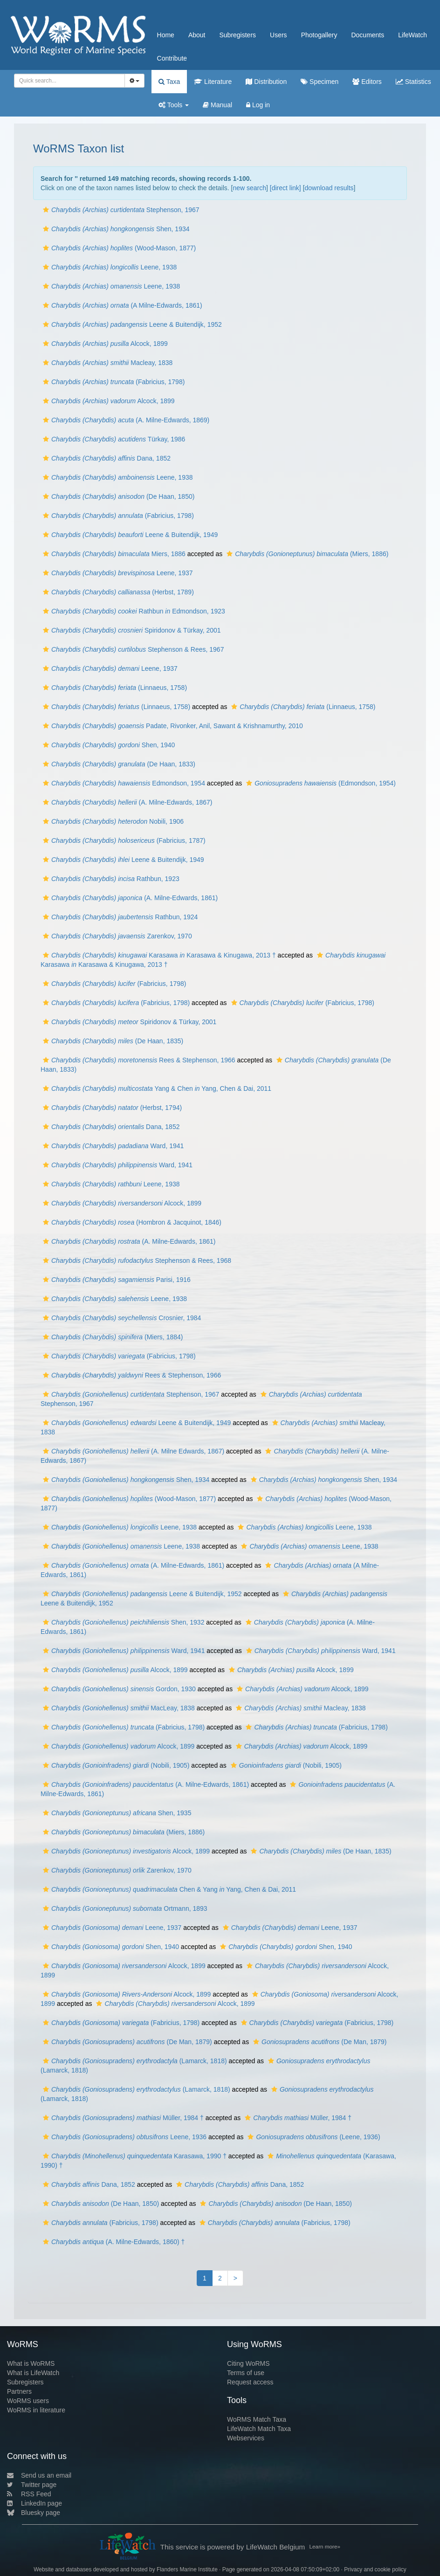 Image resolution: width=440 pixels, height=2576 pixels. What do you see at coordinates (367, 35) in the screenshot?
I see `Documents` at bounding box center [367, 35].